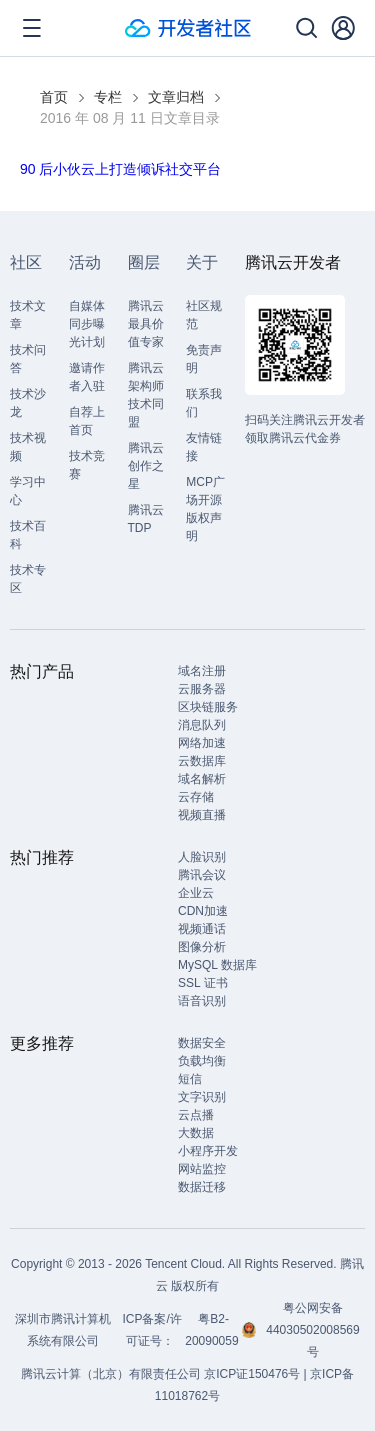 The image size is (375, 1431). I want to click on 技术文章, so click(28, 315).